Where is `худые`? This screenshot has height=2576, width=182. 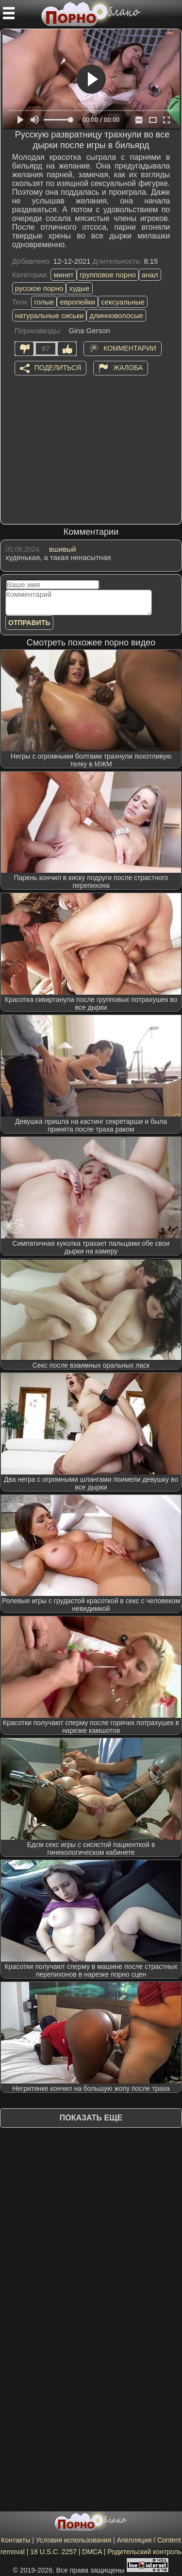 худые is located at coordinates (79, 288).